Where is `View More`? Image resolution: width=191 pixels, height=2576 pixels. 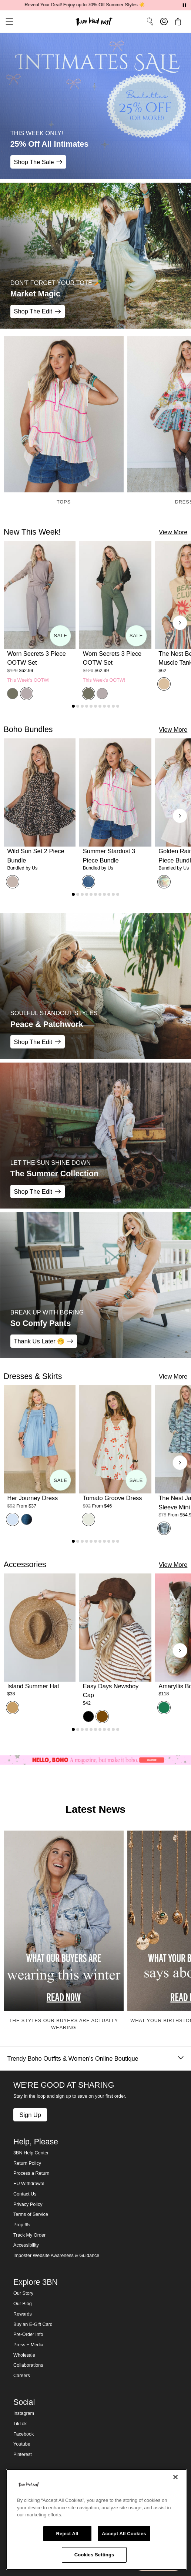 View More is located at coordinates (173, 532).